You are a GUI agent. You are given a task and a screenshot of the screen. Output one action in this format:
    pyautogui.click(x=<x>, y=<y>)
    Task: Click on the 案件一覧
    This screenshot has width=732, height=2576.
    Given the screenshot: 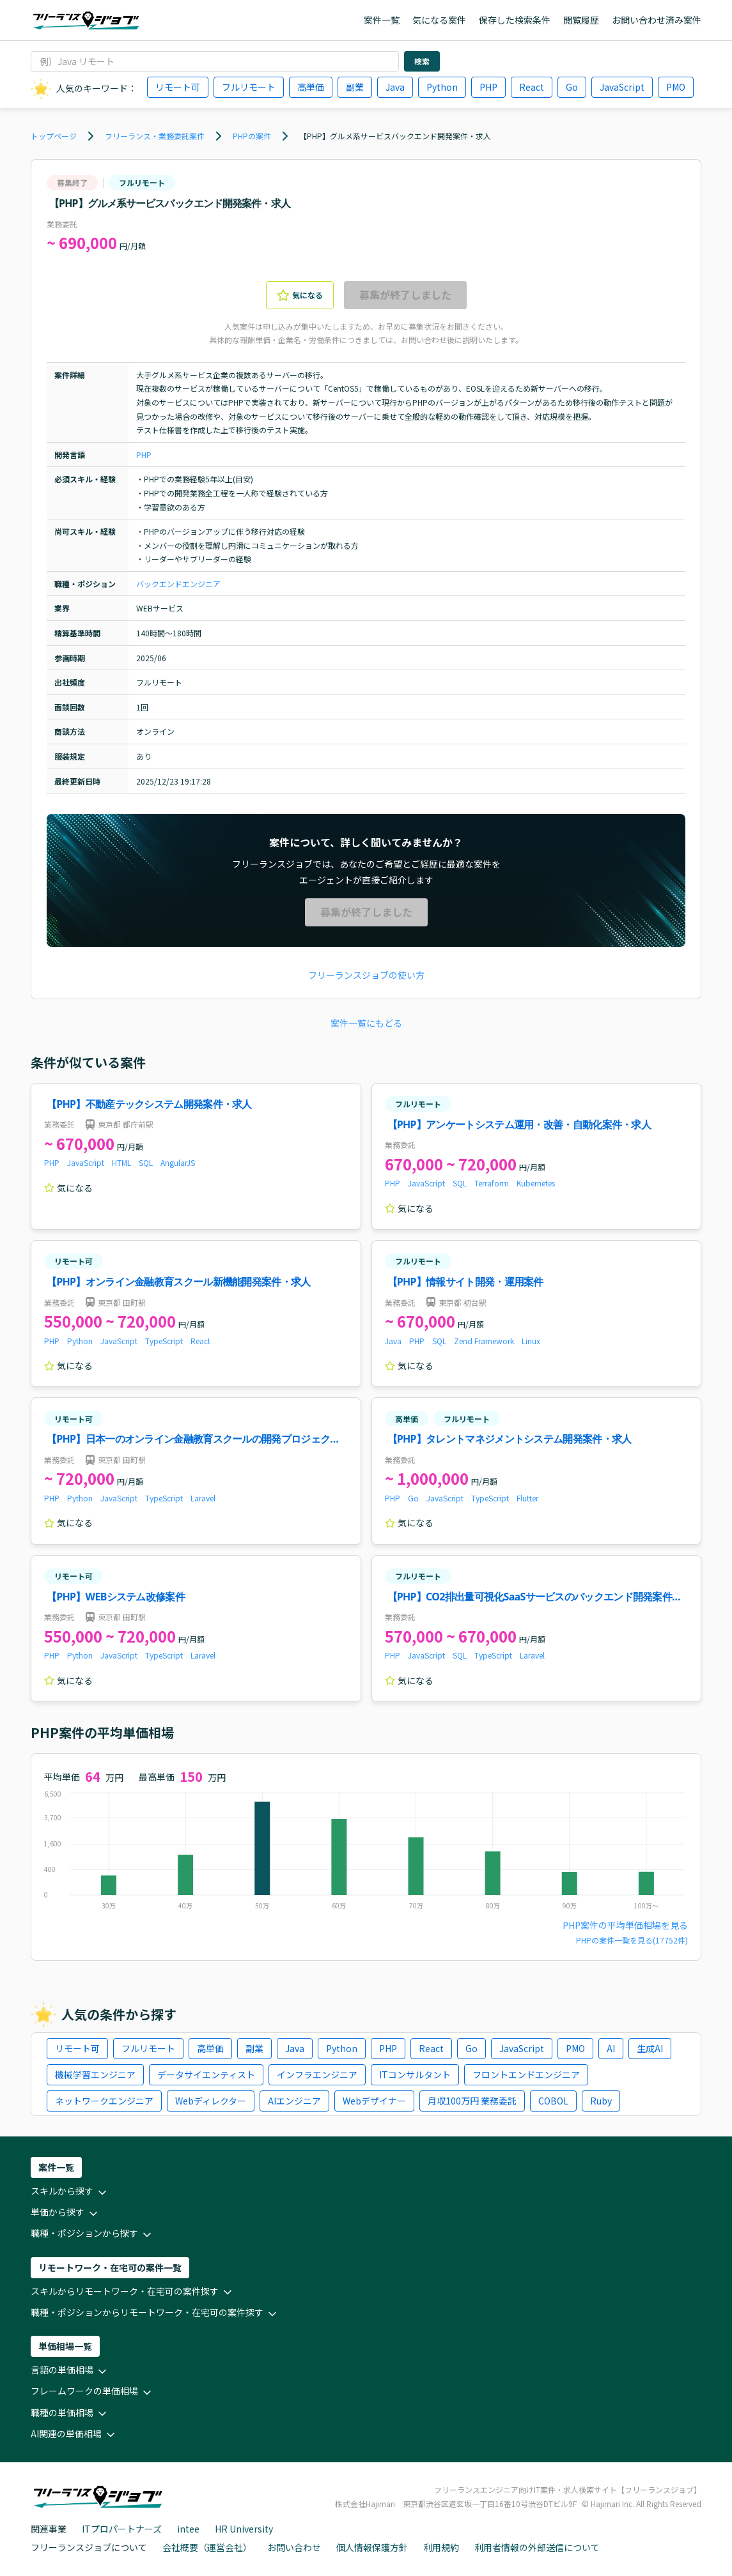 What is the action you would take?
    pyautogui.click(x=382, y=19)
    